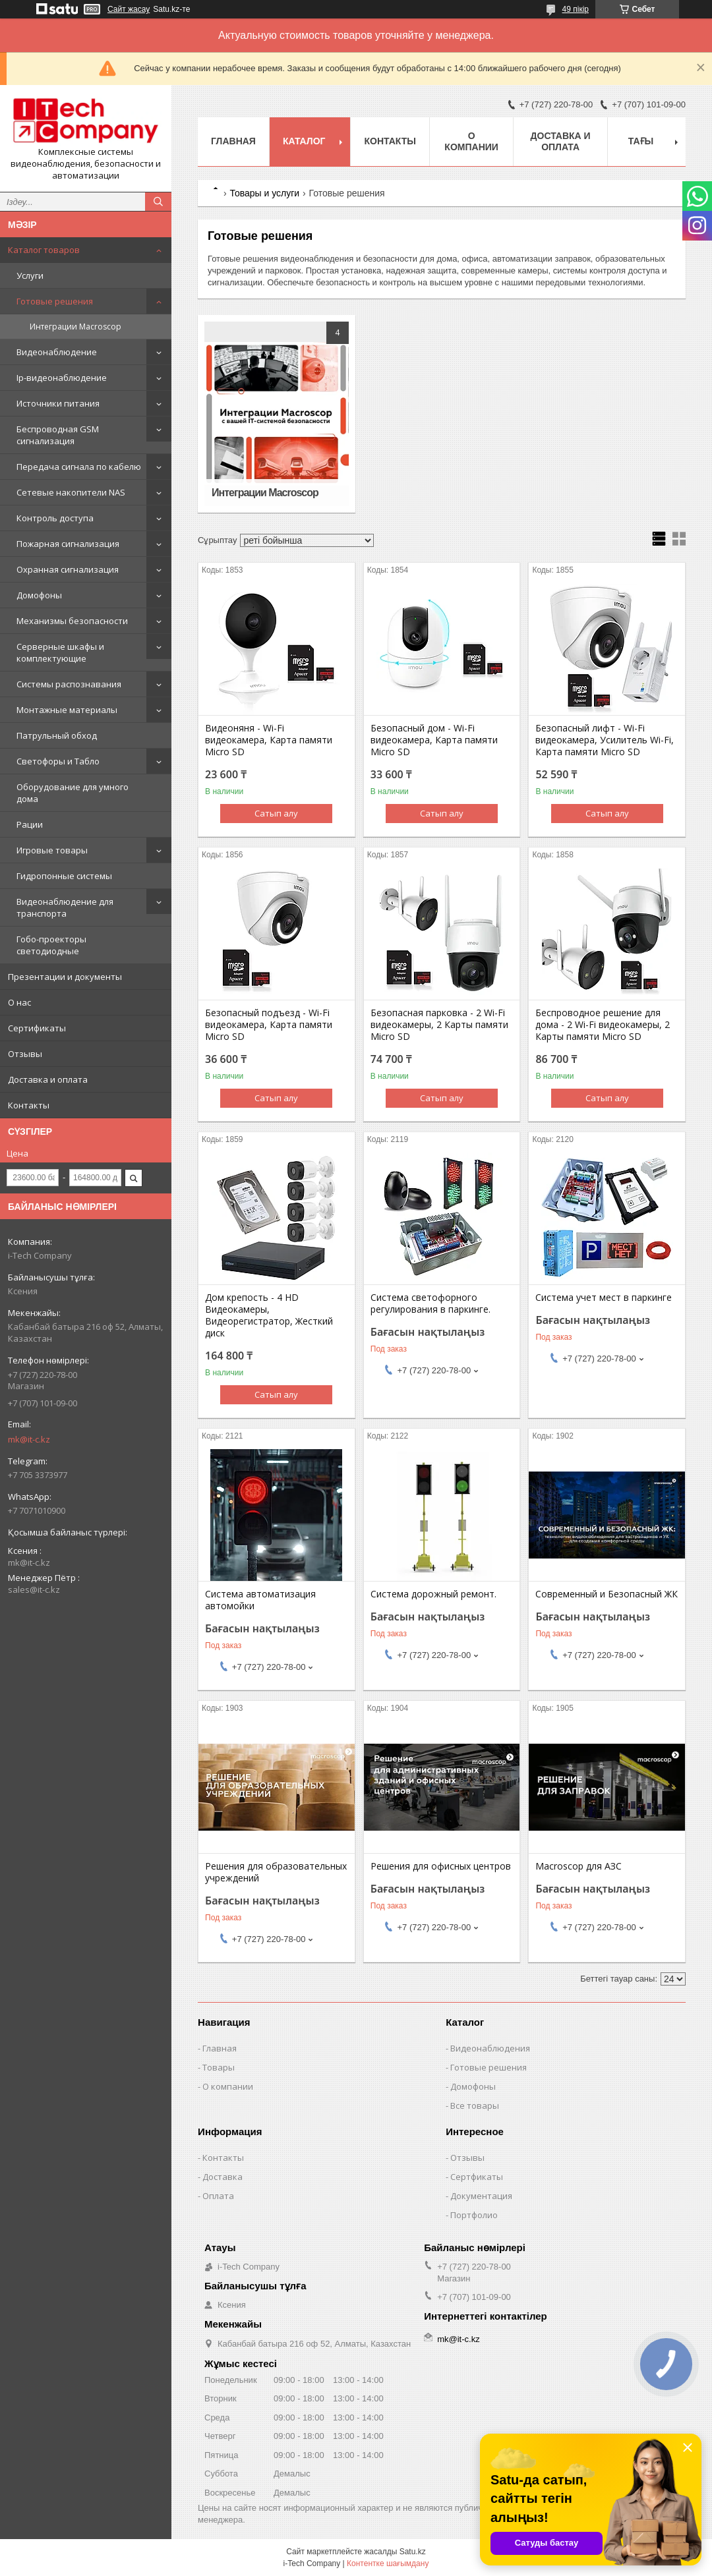 This screenshot has width=712, height=2576. Describe the element at coordinates (264, 193) in the screenshot. I see `Товары и услуги` at that location.